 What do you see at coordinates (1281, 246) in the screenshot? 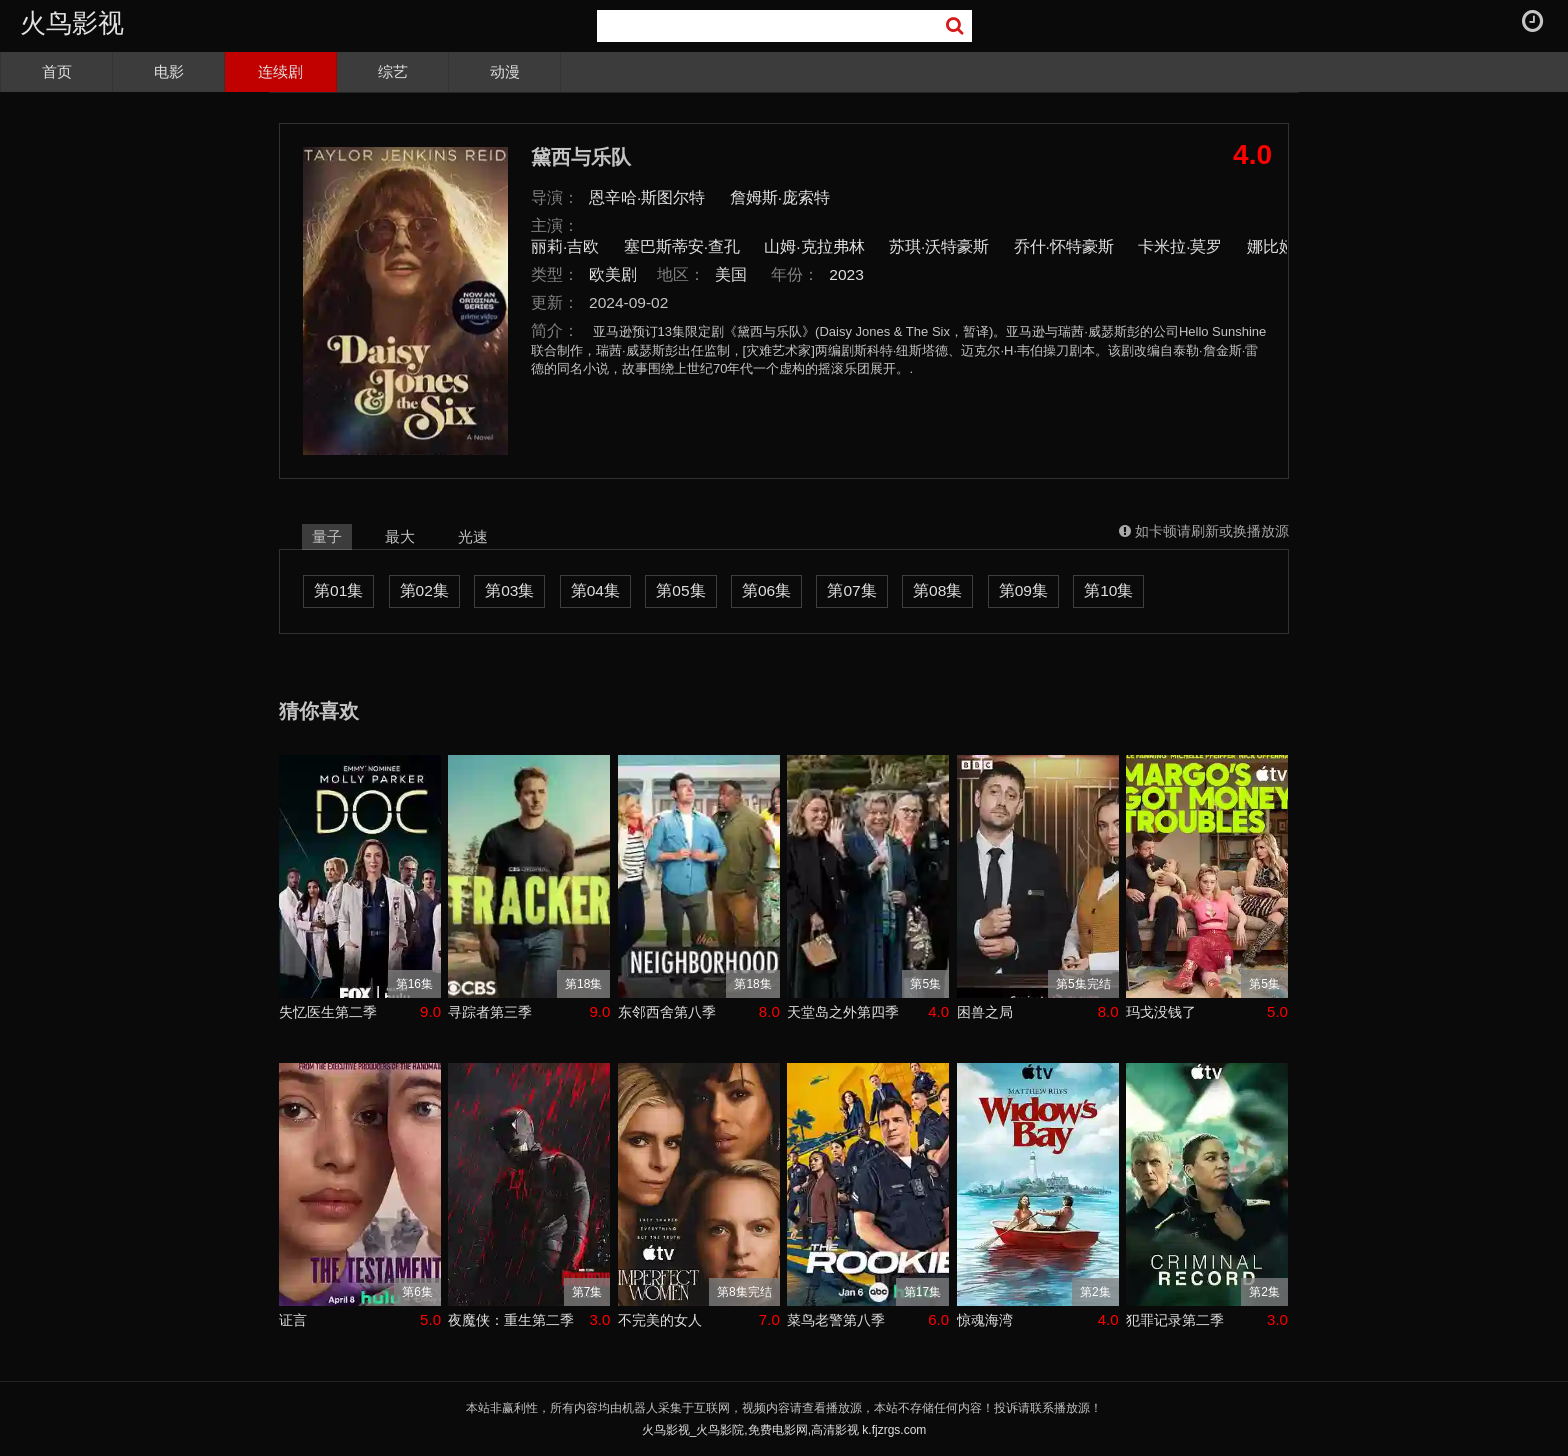
I see `娜比娅·毕` at bounding box center [1281, 246].